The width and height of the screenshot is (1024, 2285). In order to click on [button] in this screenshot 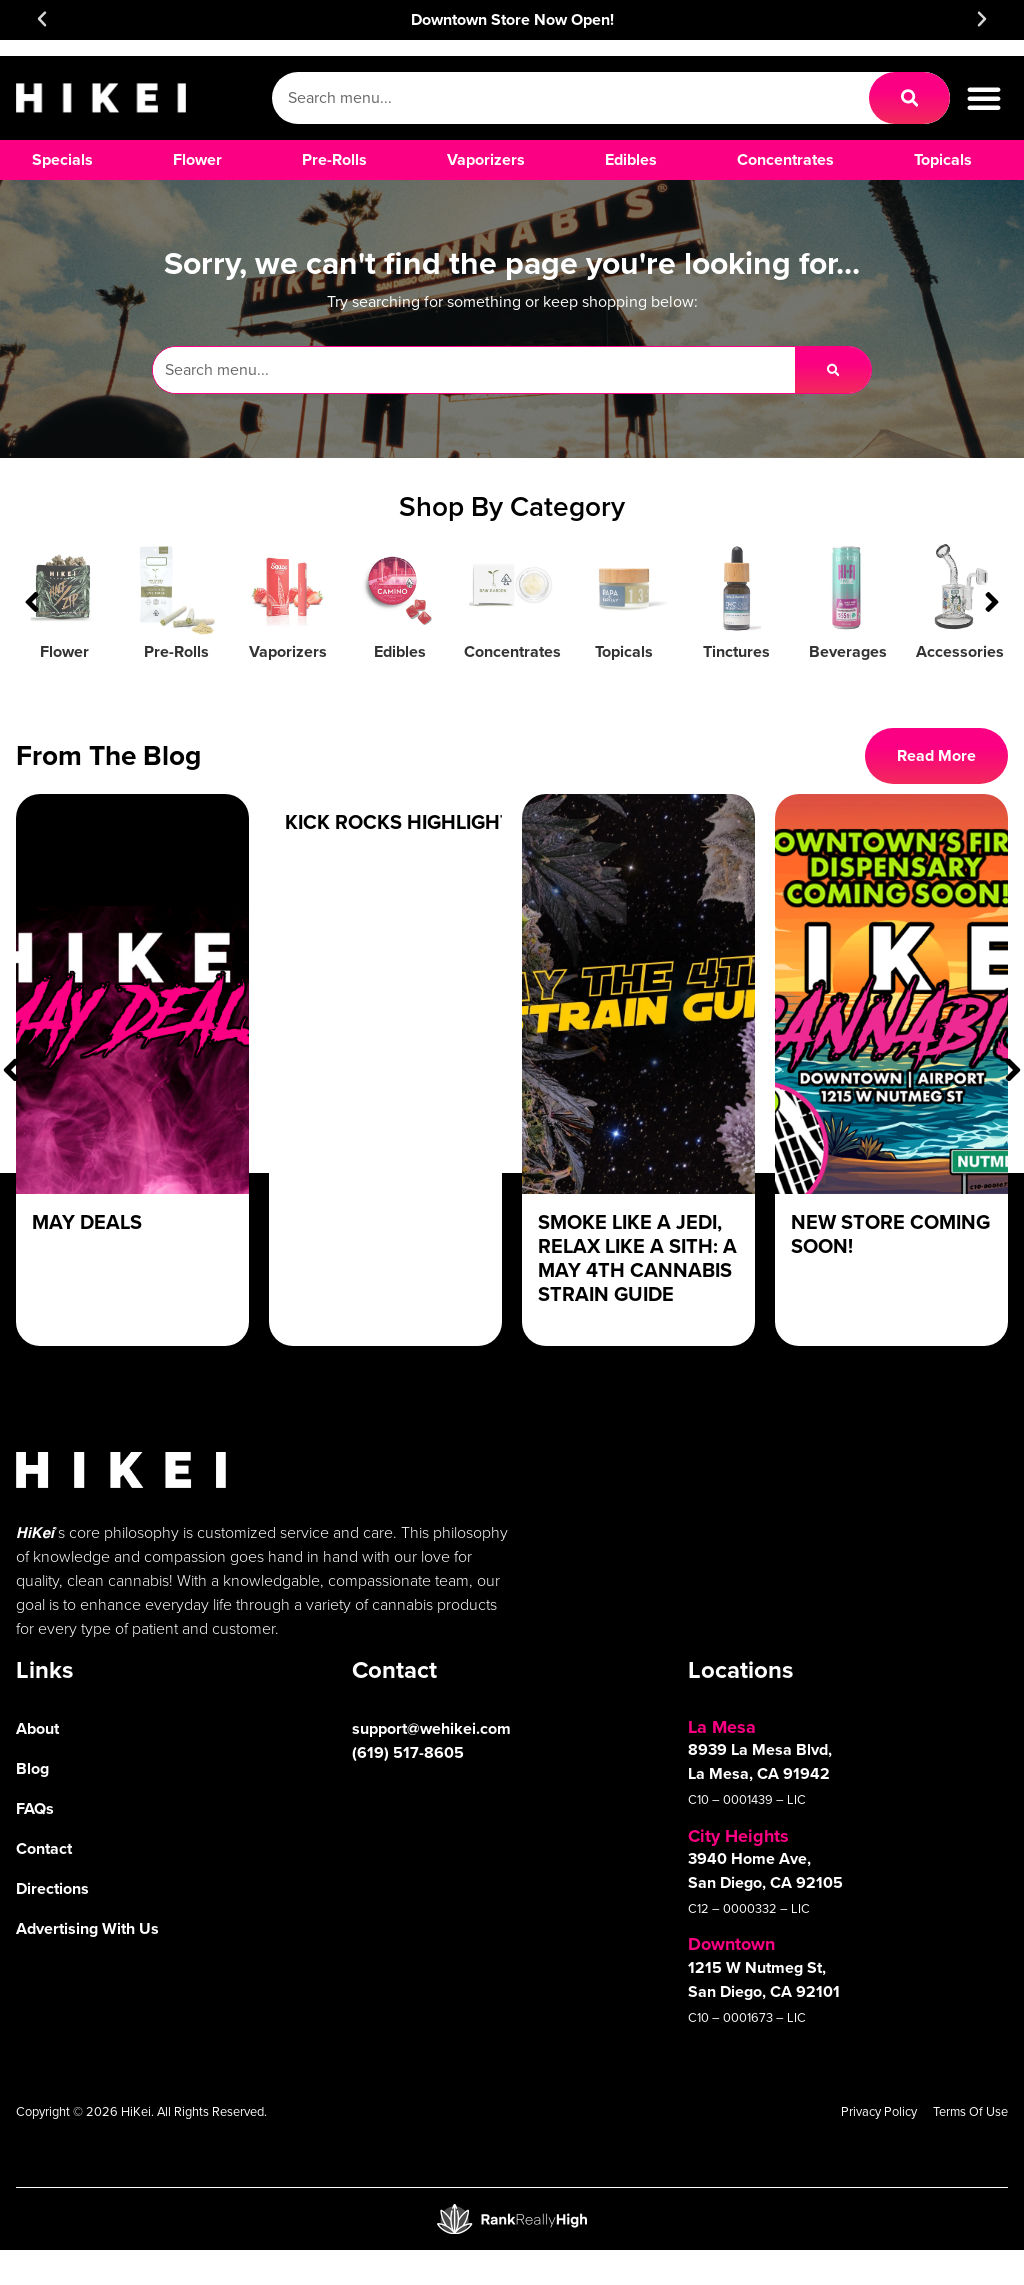, I will do `click(42, 19)`.